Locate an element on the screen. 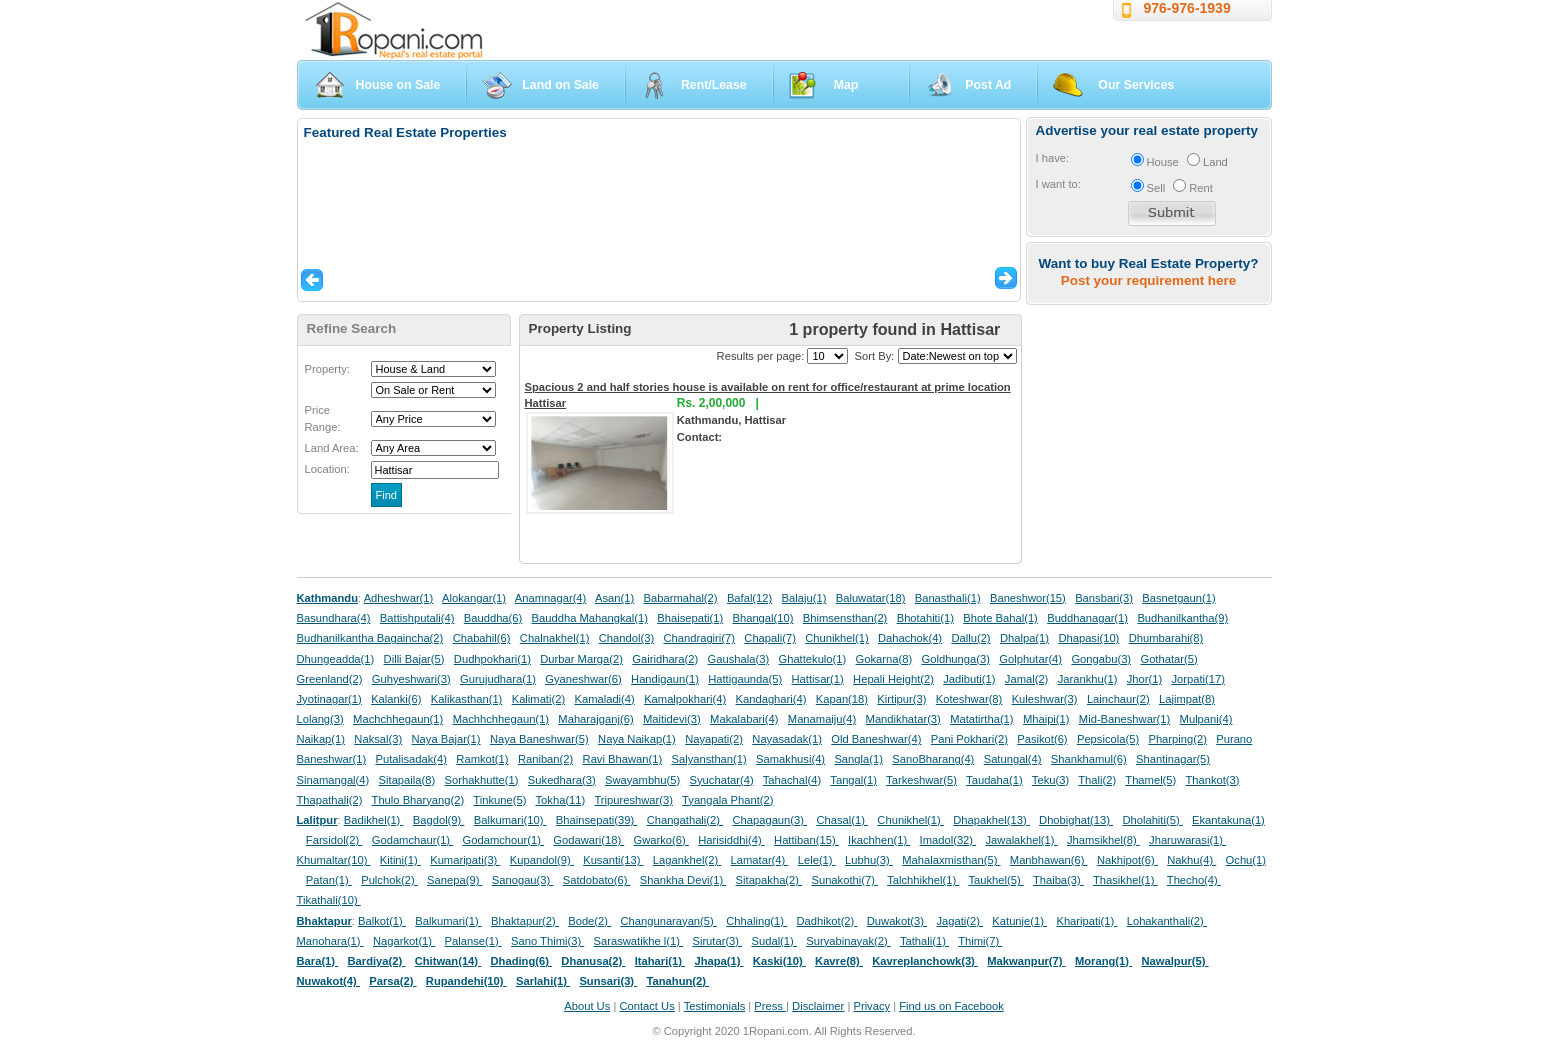  Tahachal(4) is located at coordinates (792, 780).